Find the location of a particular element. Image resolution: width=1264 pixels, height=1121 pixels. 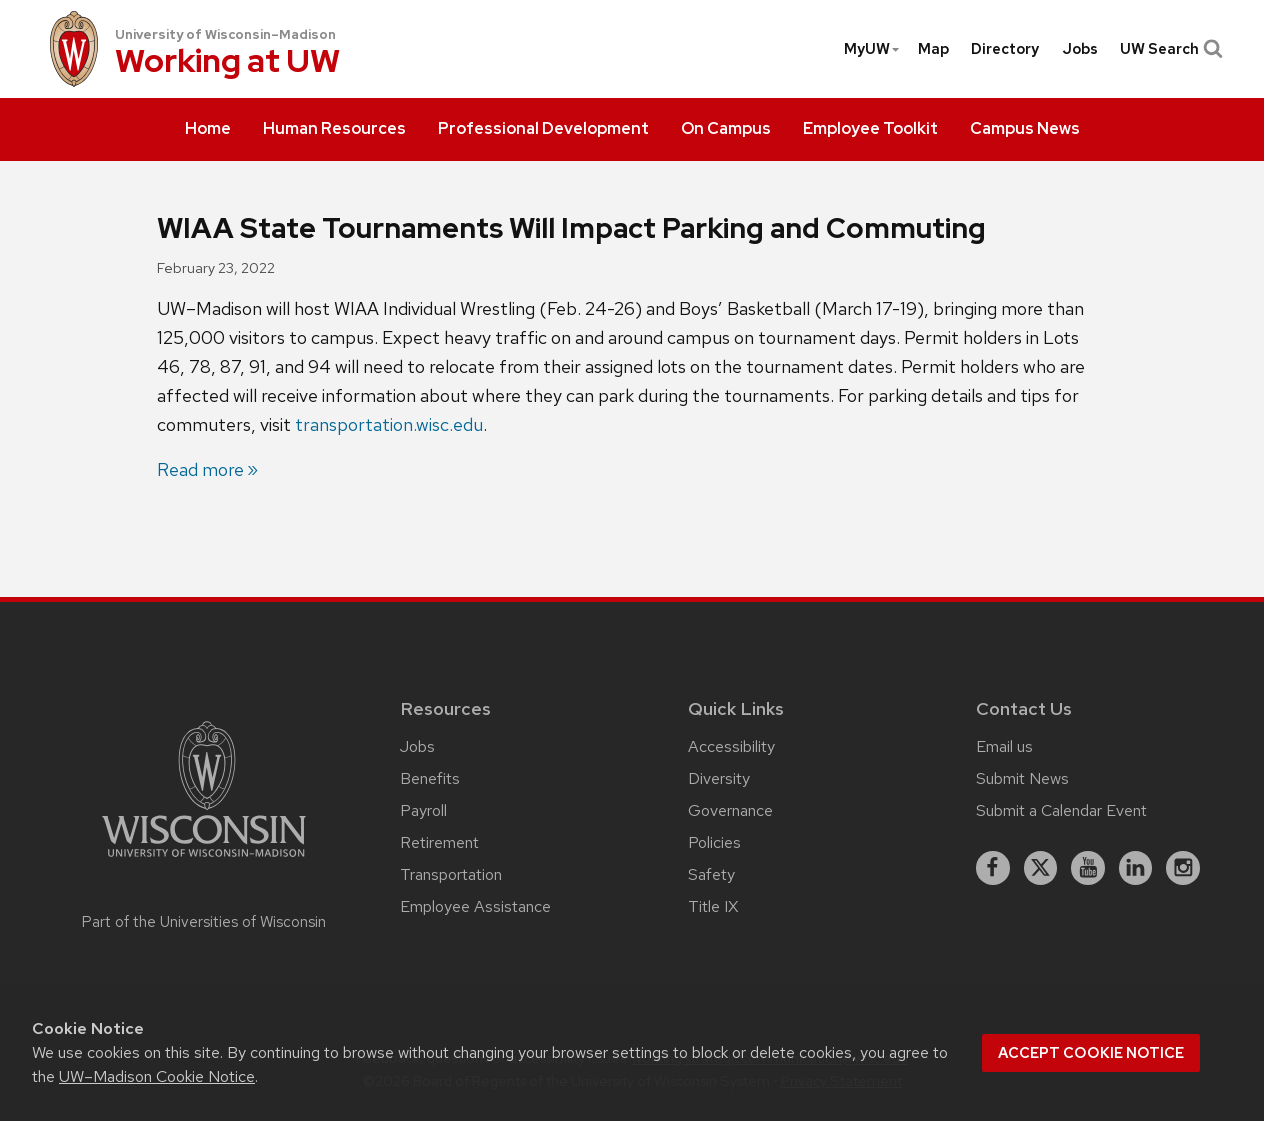

Title IX is located at coordinates (713, 906).